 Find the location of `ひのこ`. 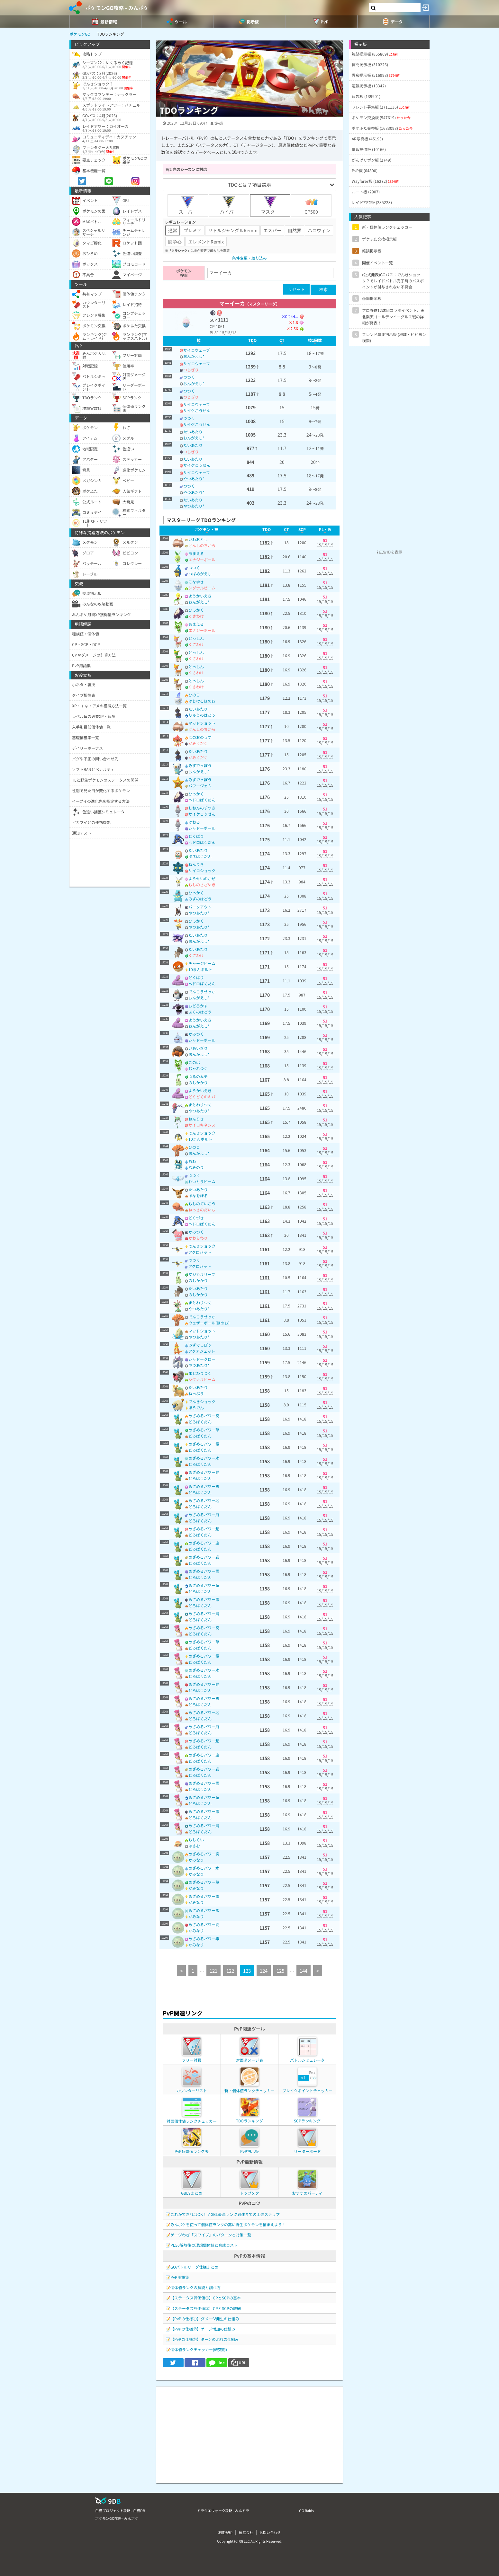

ひのこ is located at coordinates (194, 694).